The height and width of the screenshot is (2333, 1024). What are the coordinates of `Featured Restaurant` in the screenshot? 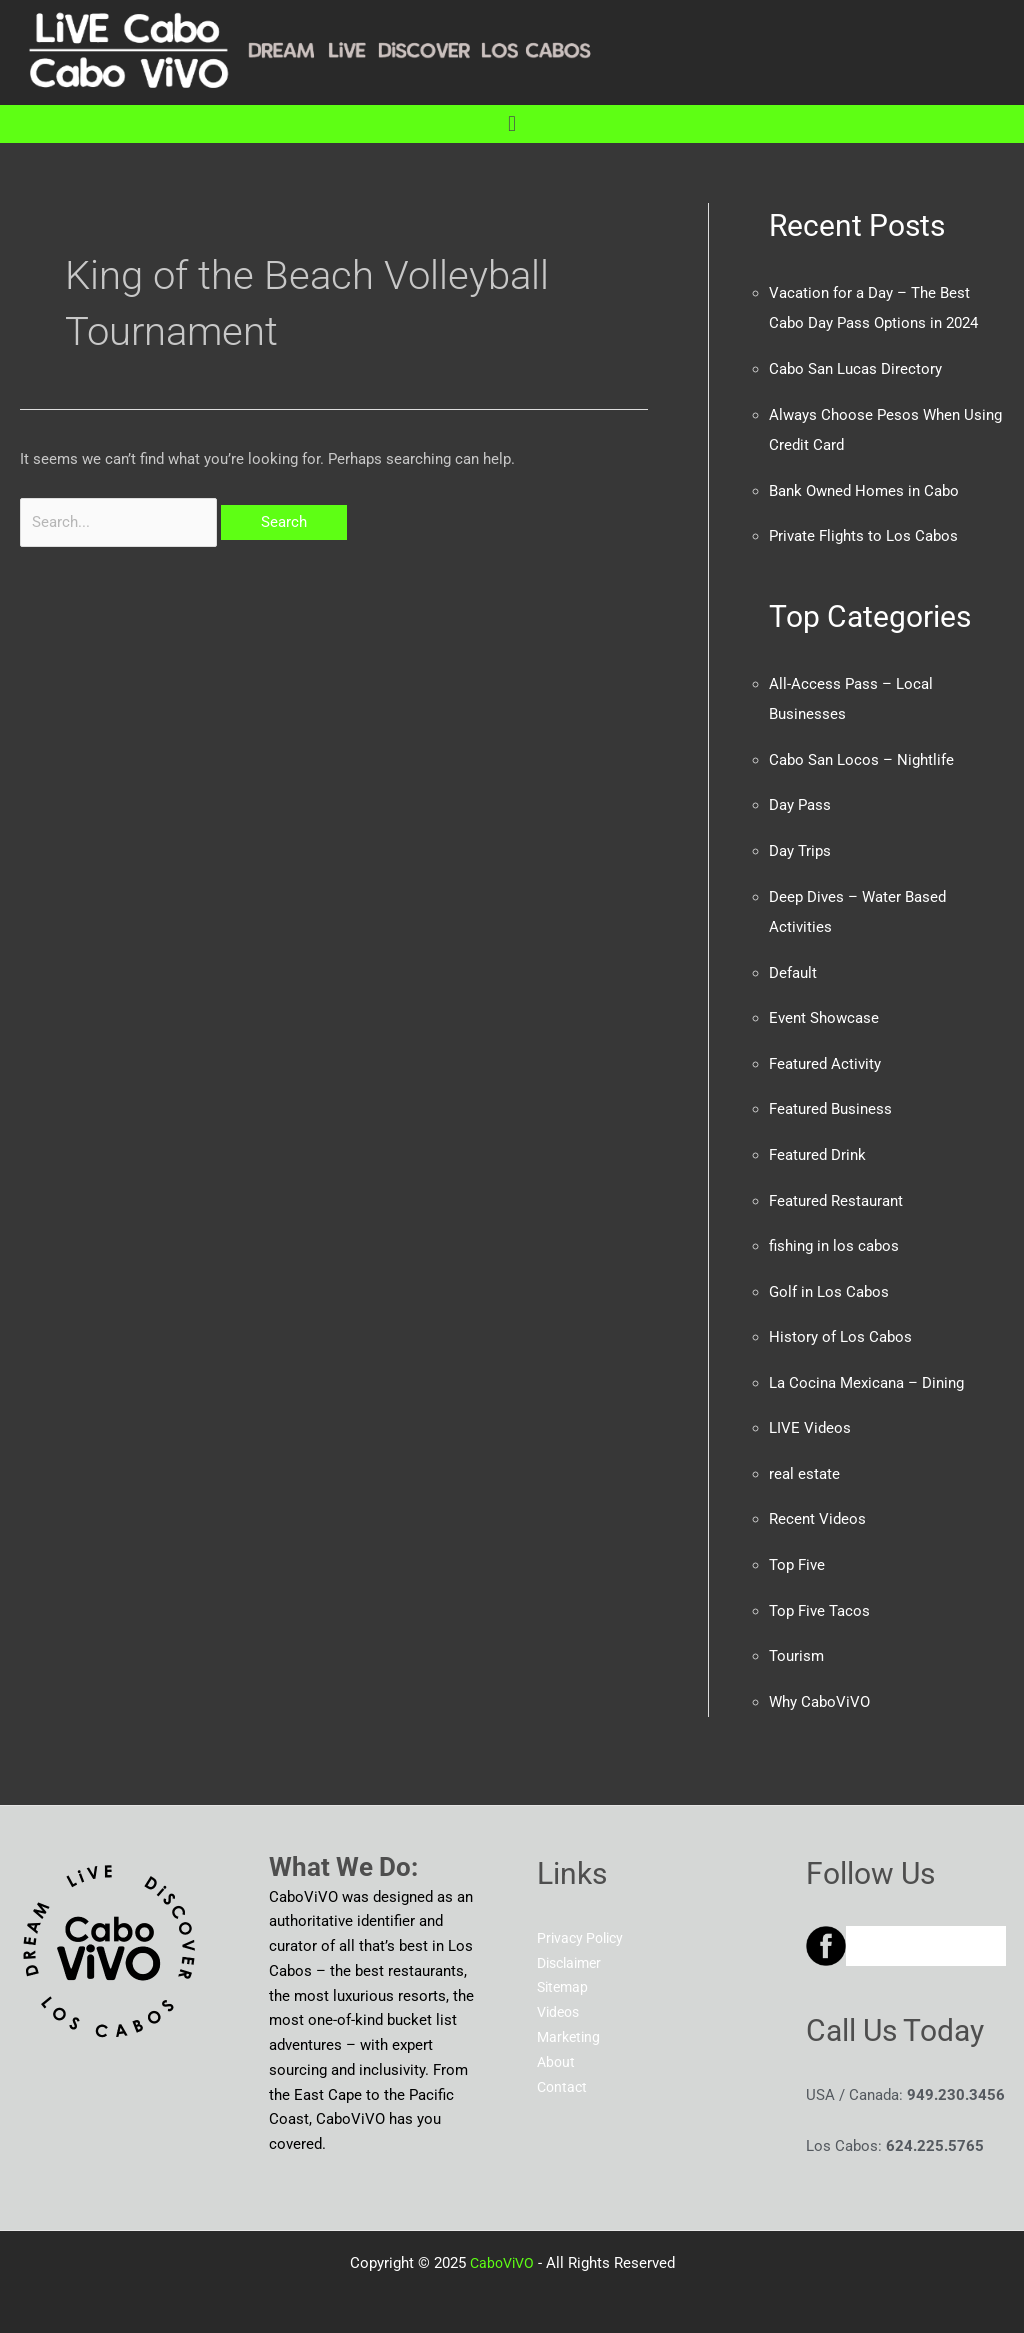 It's located at (836, 1190).